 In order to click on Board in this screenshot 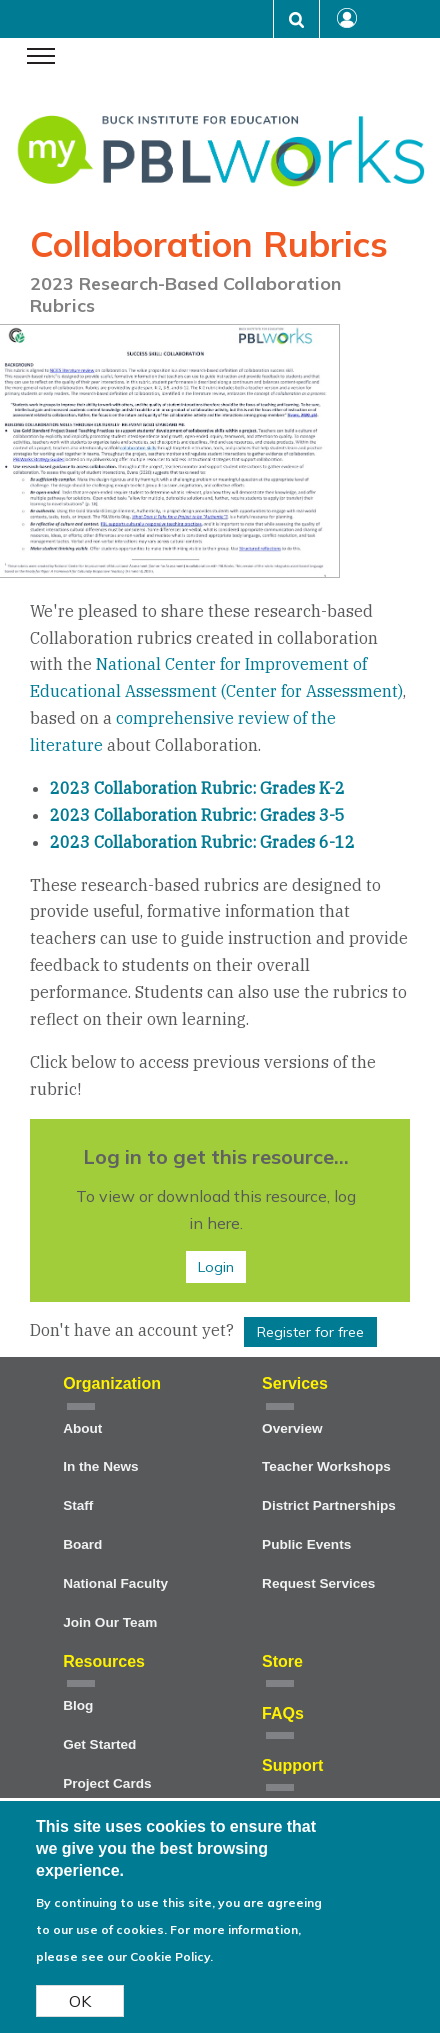, I will do `click(82, 1544)`.